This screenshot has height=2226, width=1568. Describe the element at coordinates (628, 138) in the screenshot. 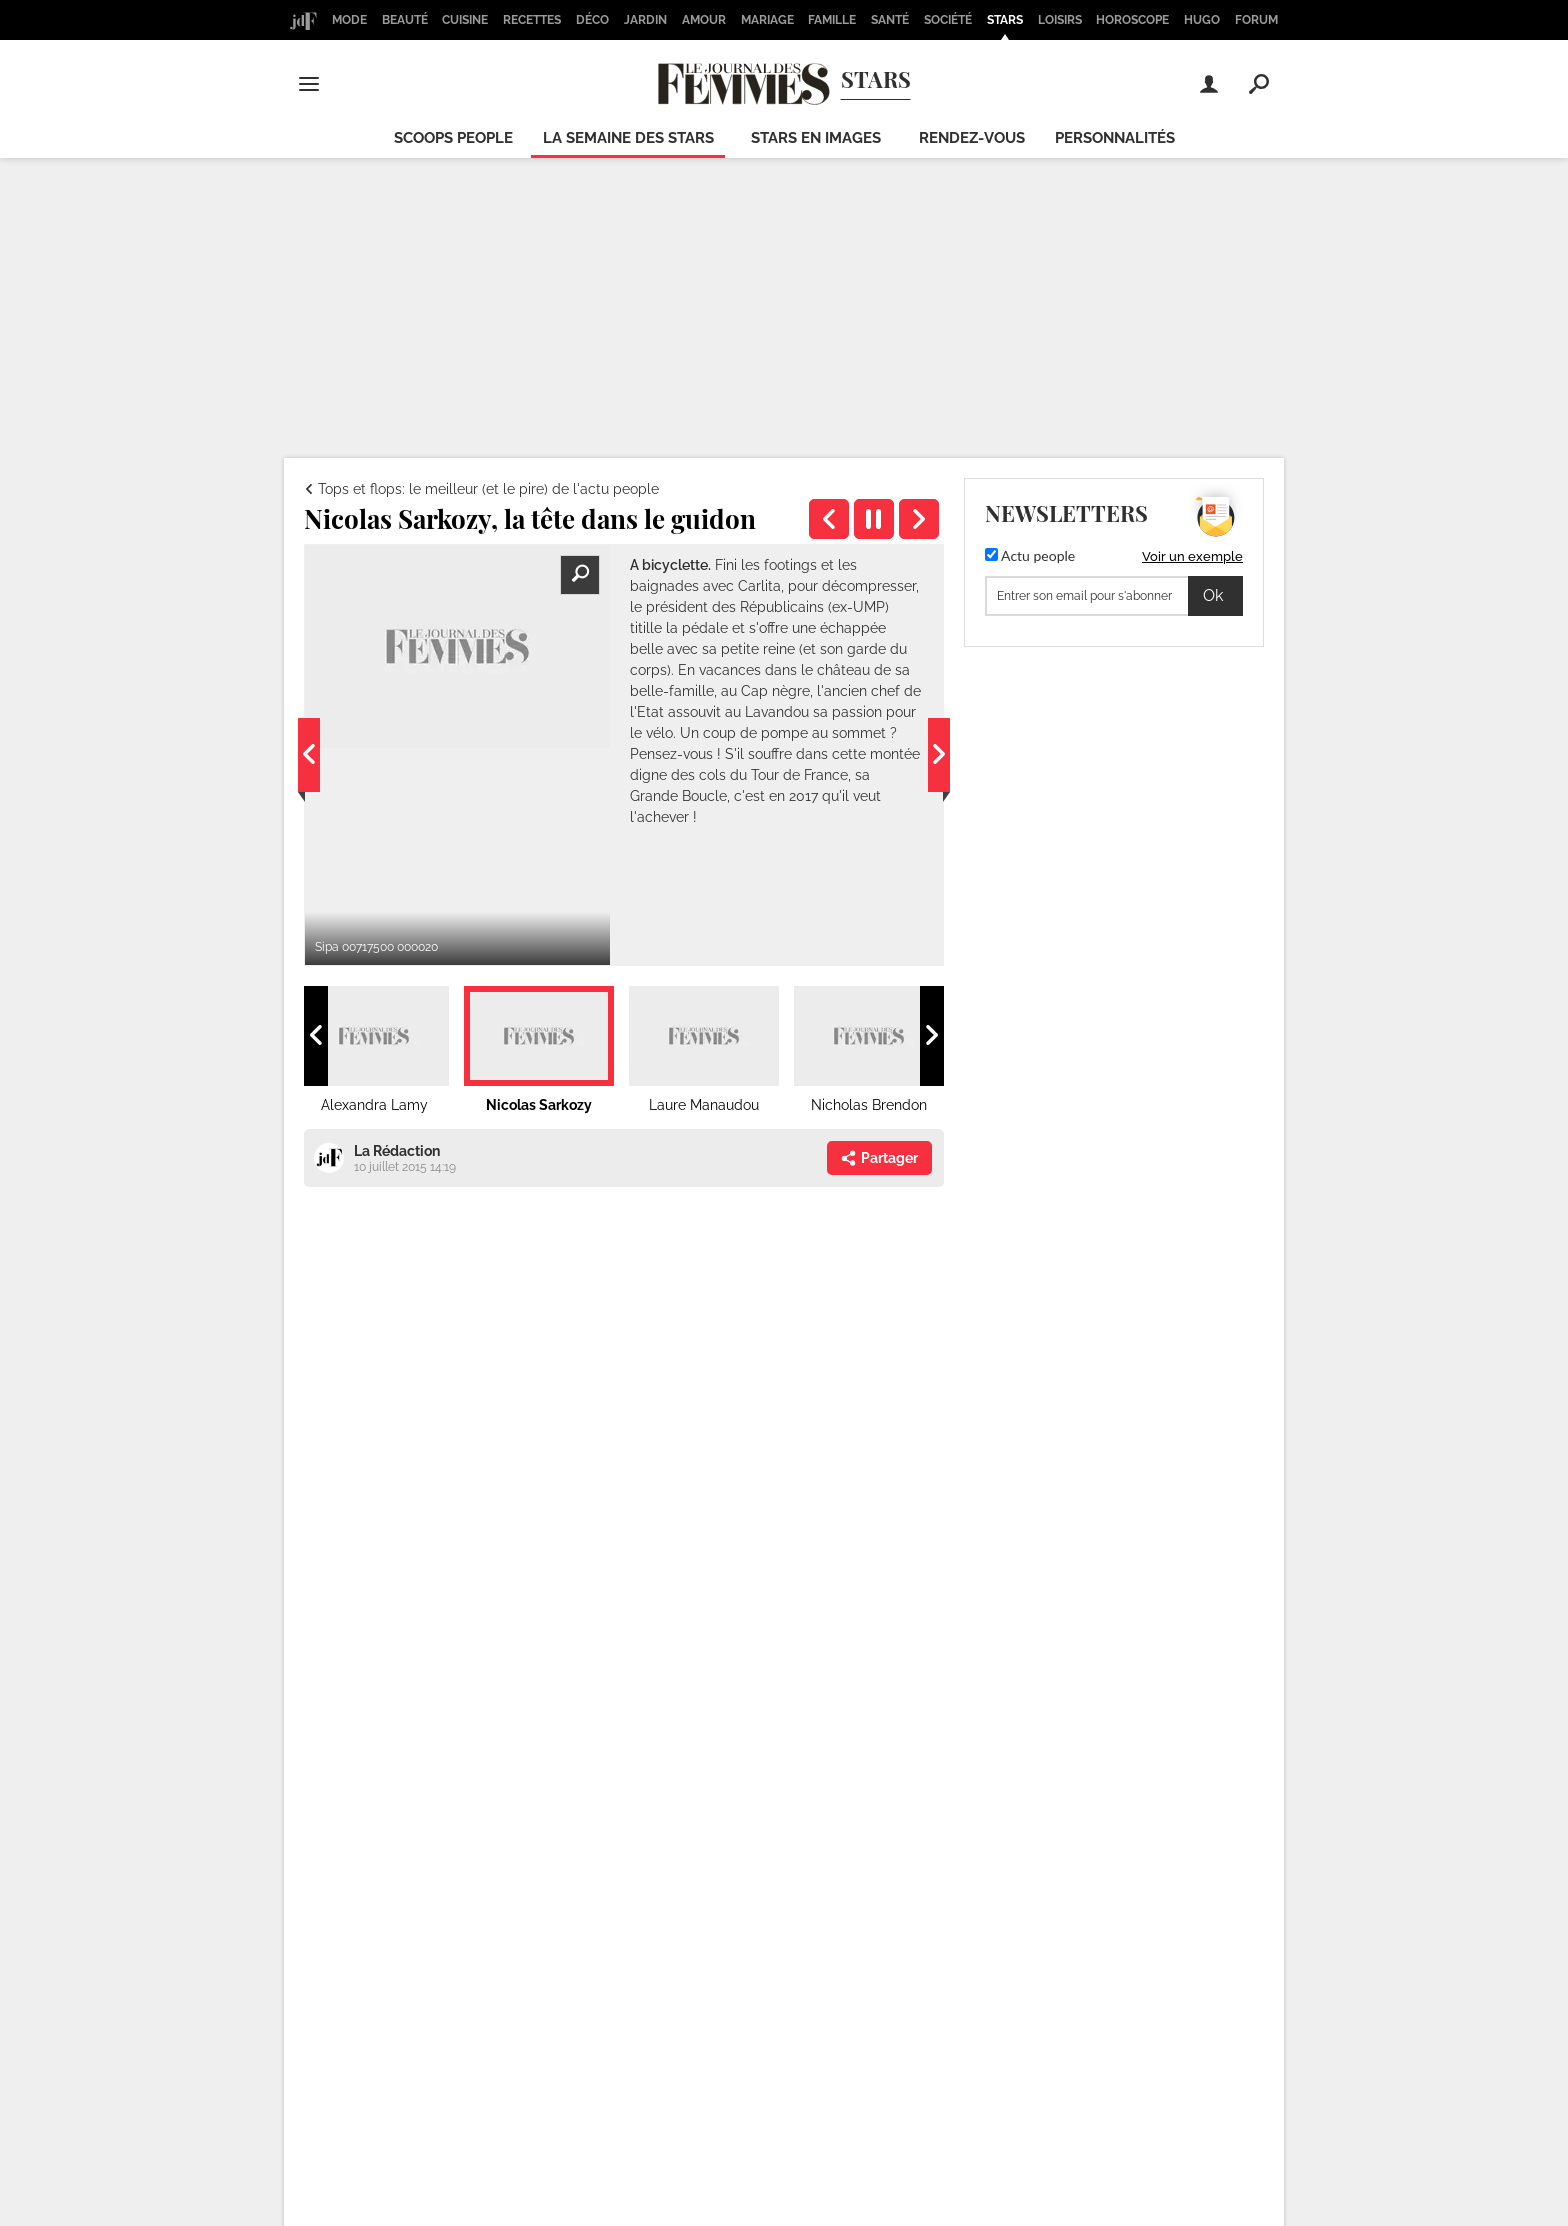

I see `La semaine des stars` at that location.